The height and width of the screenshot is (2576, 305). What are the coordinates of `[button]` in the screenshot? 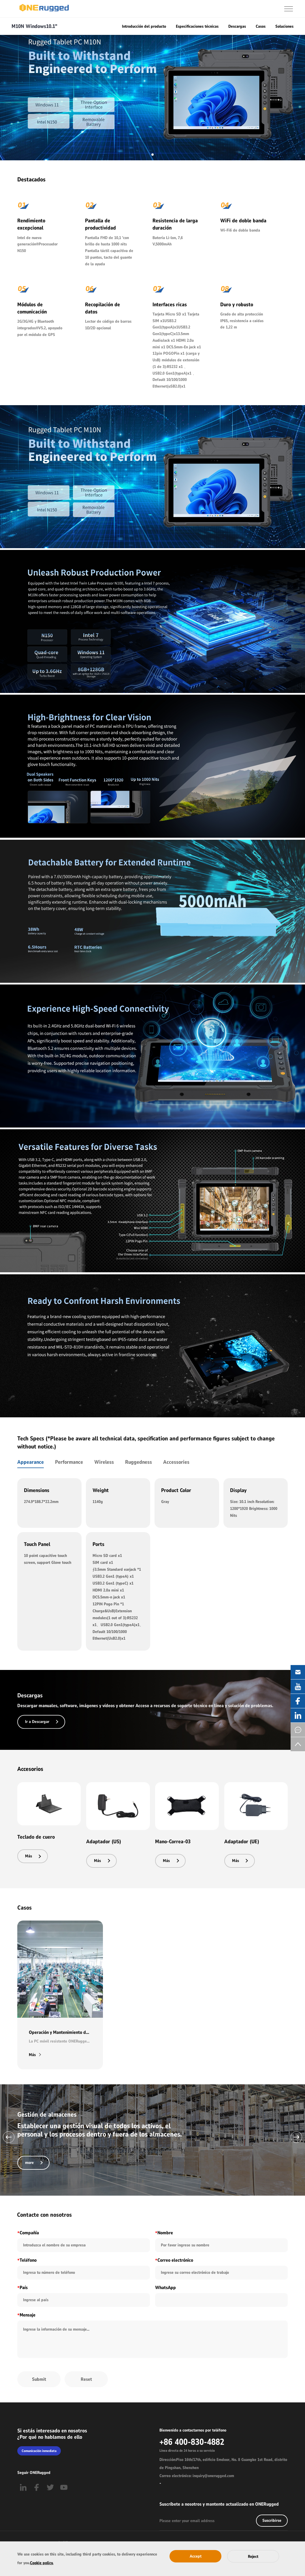 It's located at (8, 2137).